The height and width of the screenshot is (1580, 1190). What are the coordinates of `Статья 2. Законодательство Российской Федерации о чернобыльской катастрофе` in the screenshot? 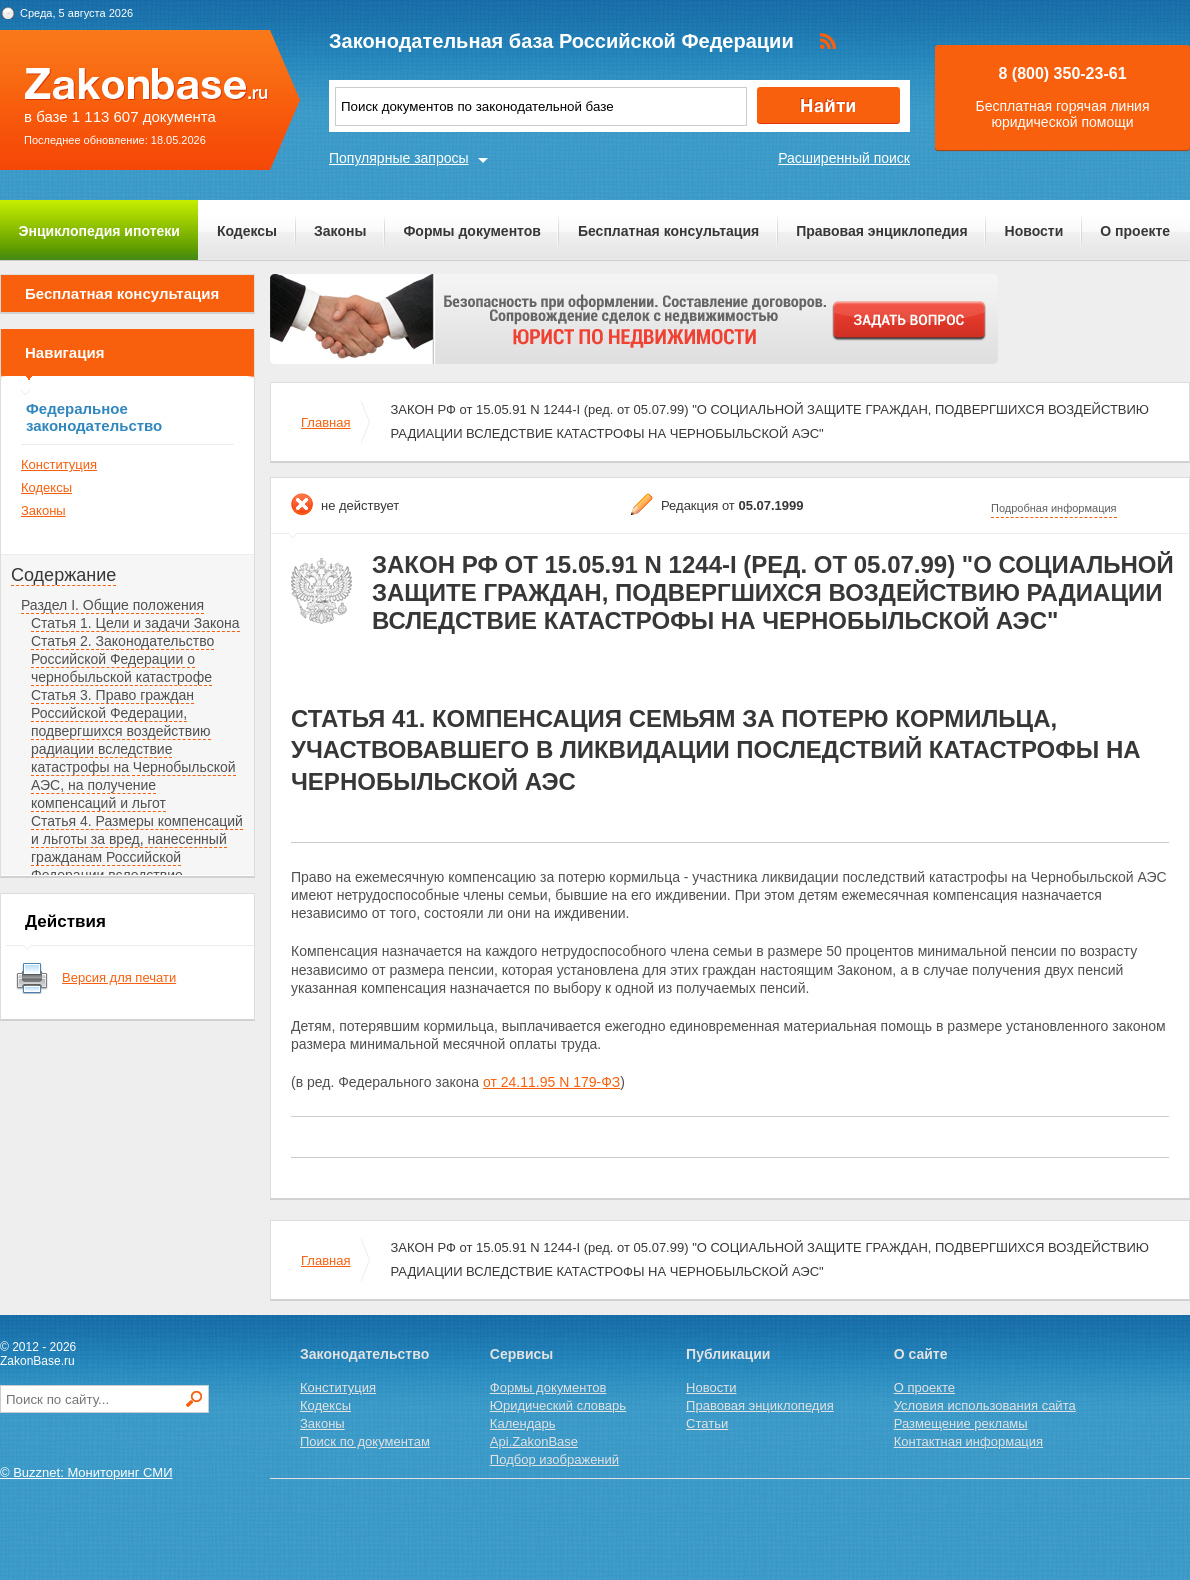 It's located at (122, 659).